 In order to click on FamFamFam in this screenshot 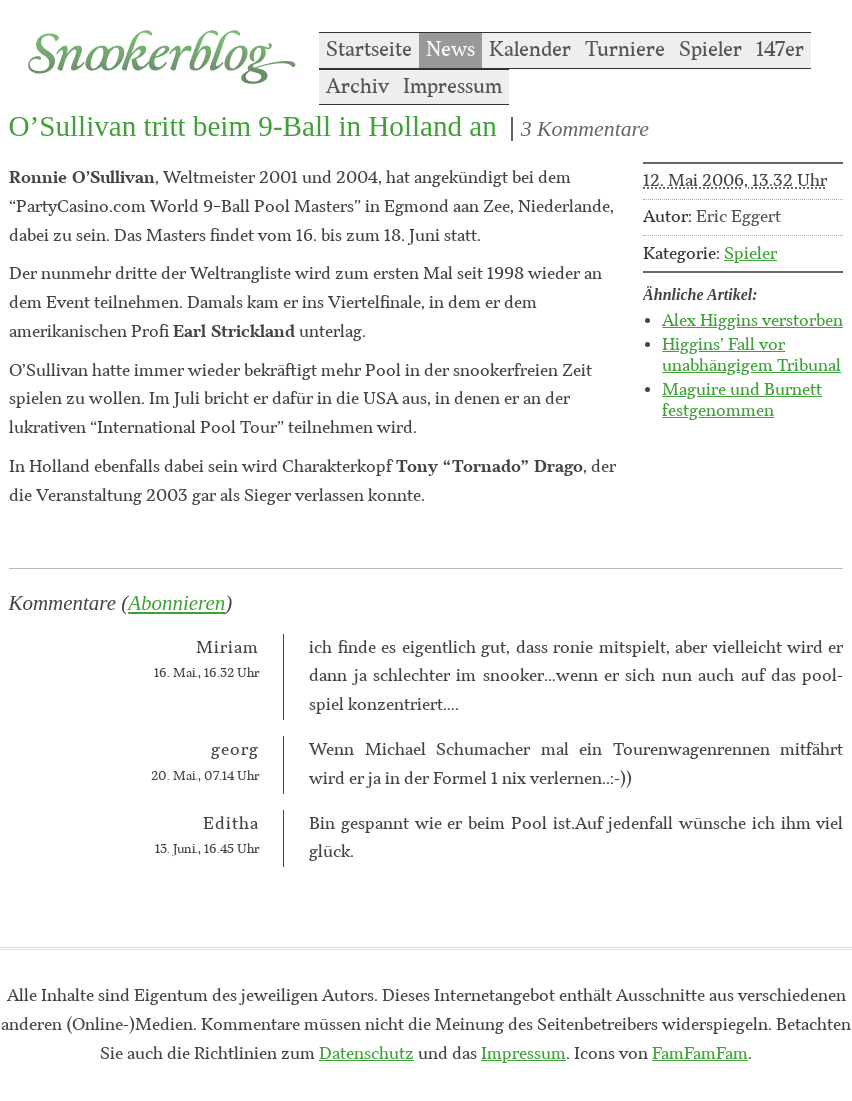, I will do `click(700, 1054)`.